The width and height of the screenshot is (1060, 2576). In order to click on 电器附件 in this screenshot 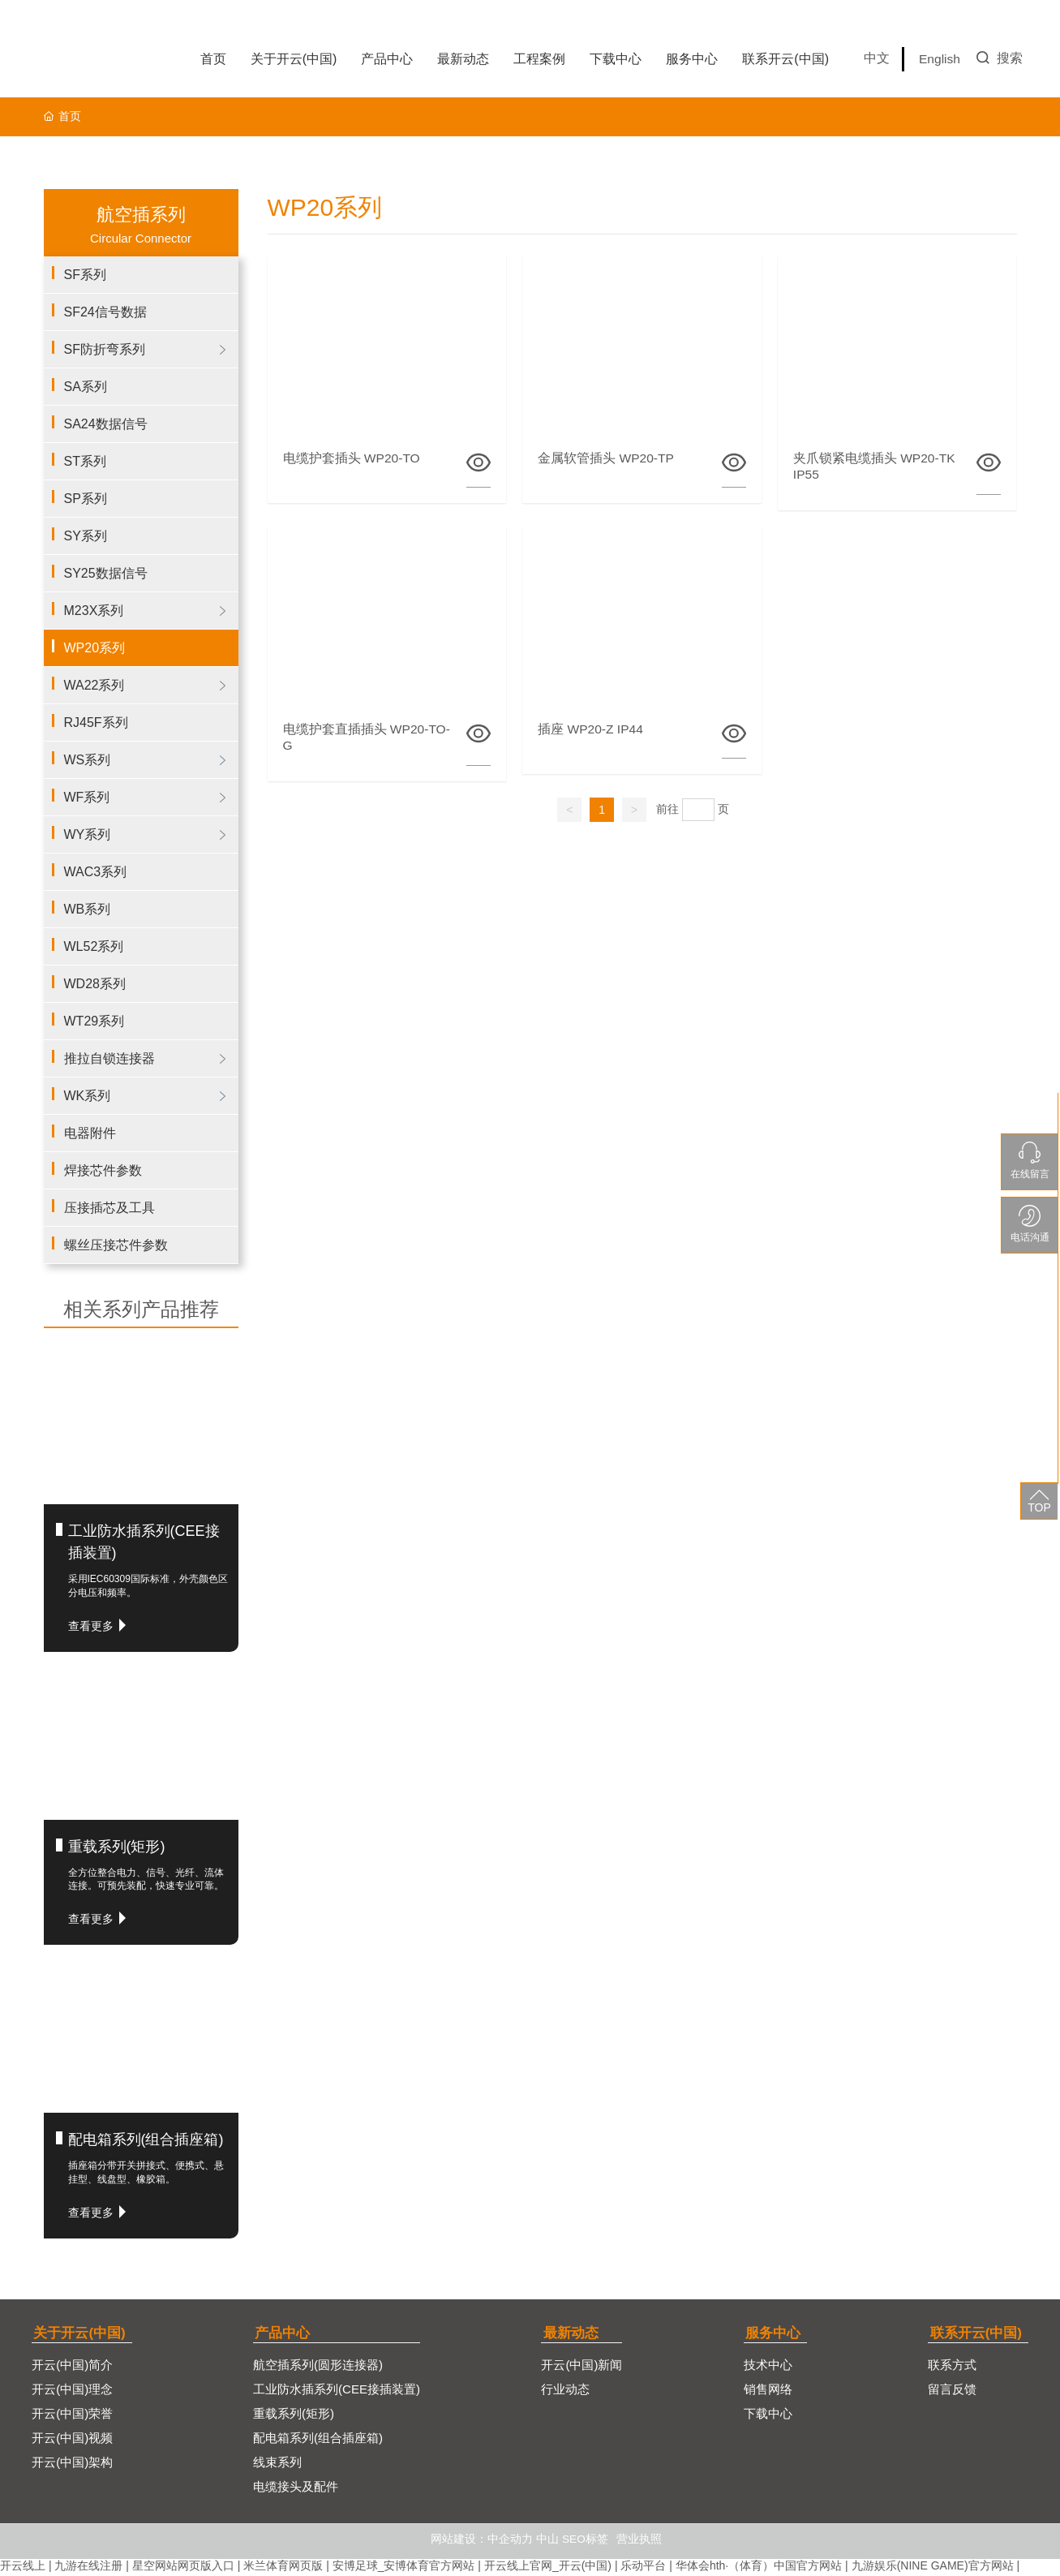, I will do `click(90, 1133)`.